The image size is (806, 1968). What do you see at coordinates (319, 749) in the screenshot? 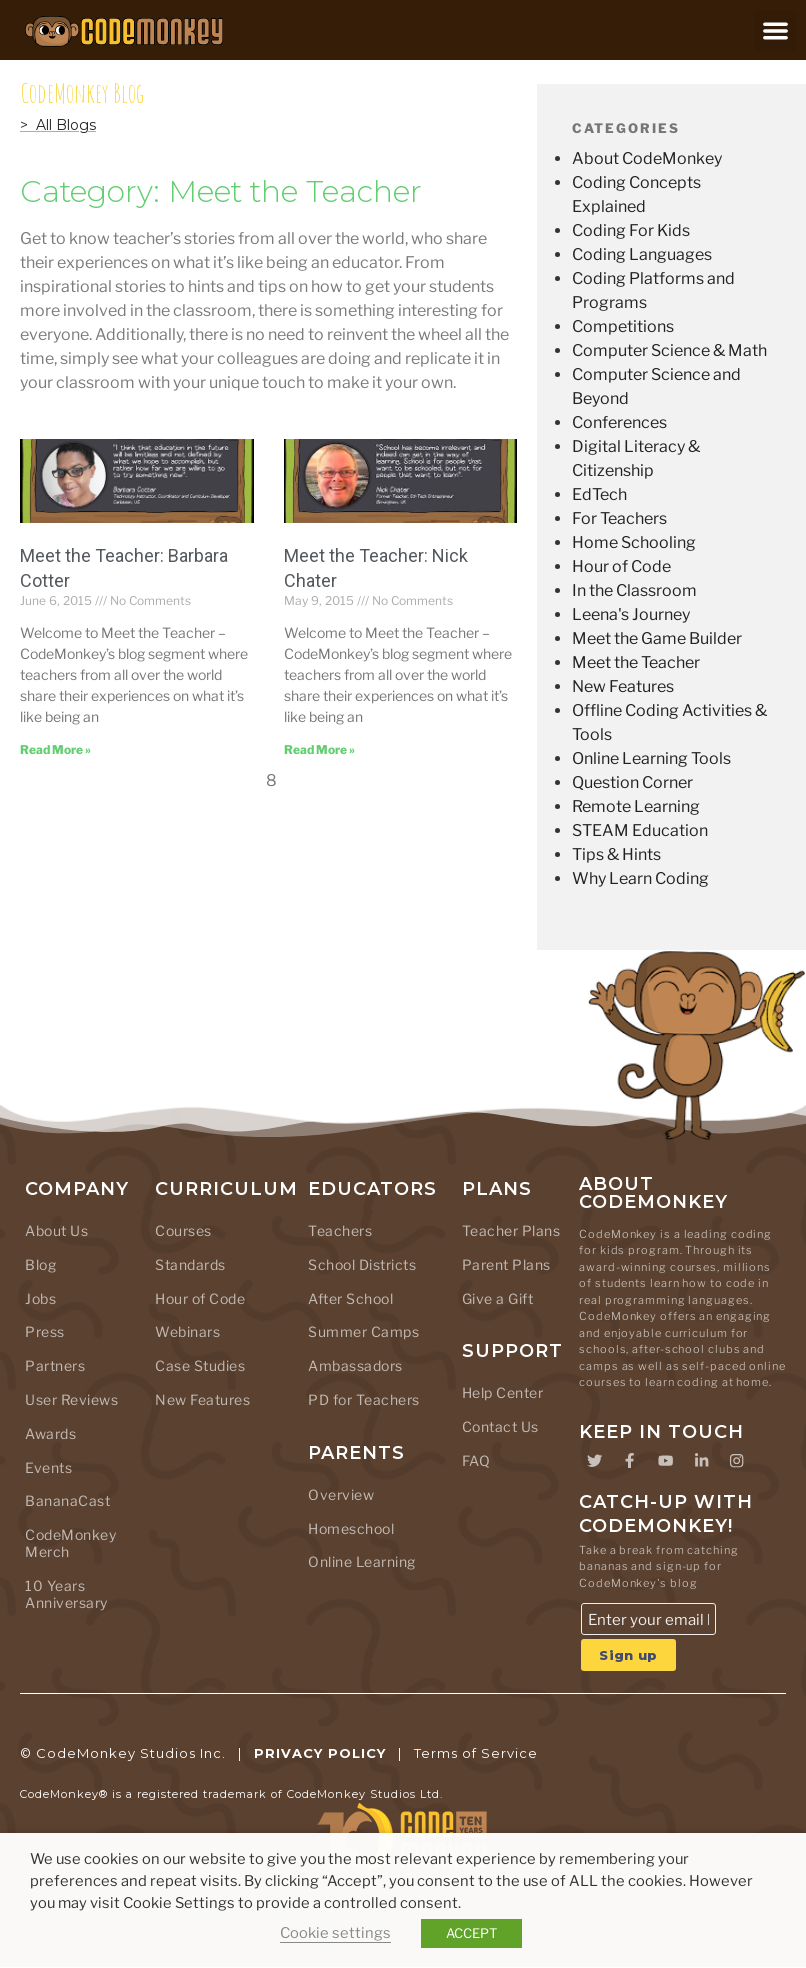
I see `[Read more about Meet the Teacher: Nick Chater]` at bounding box center [319, 749].